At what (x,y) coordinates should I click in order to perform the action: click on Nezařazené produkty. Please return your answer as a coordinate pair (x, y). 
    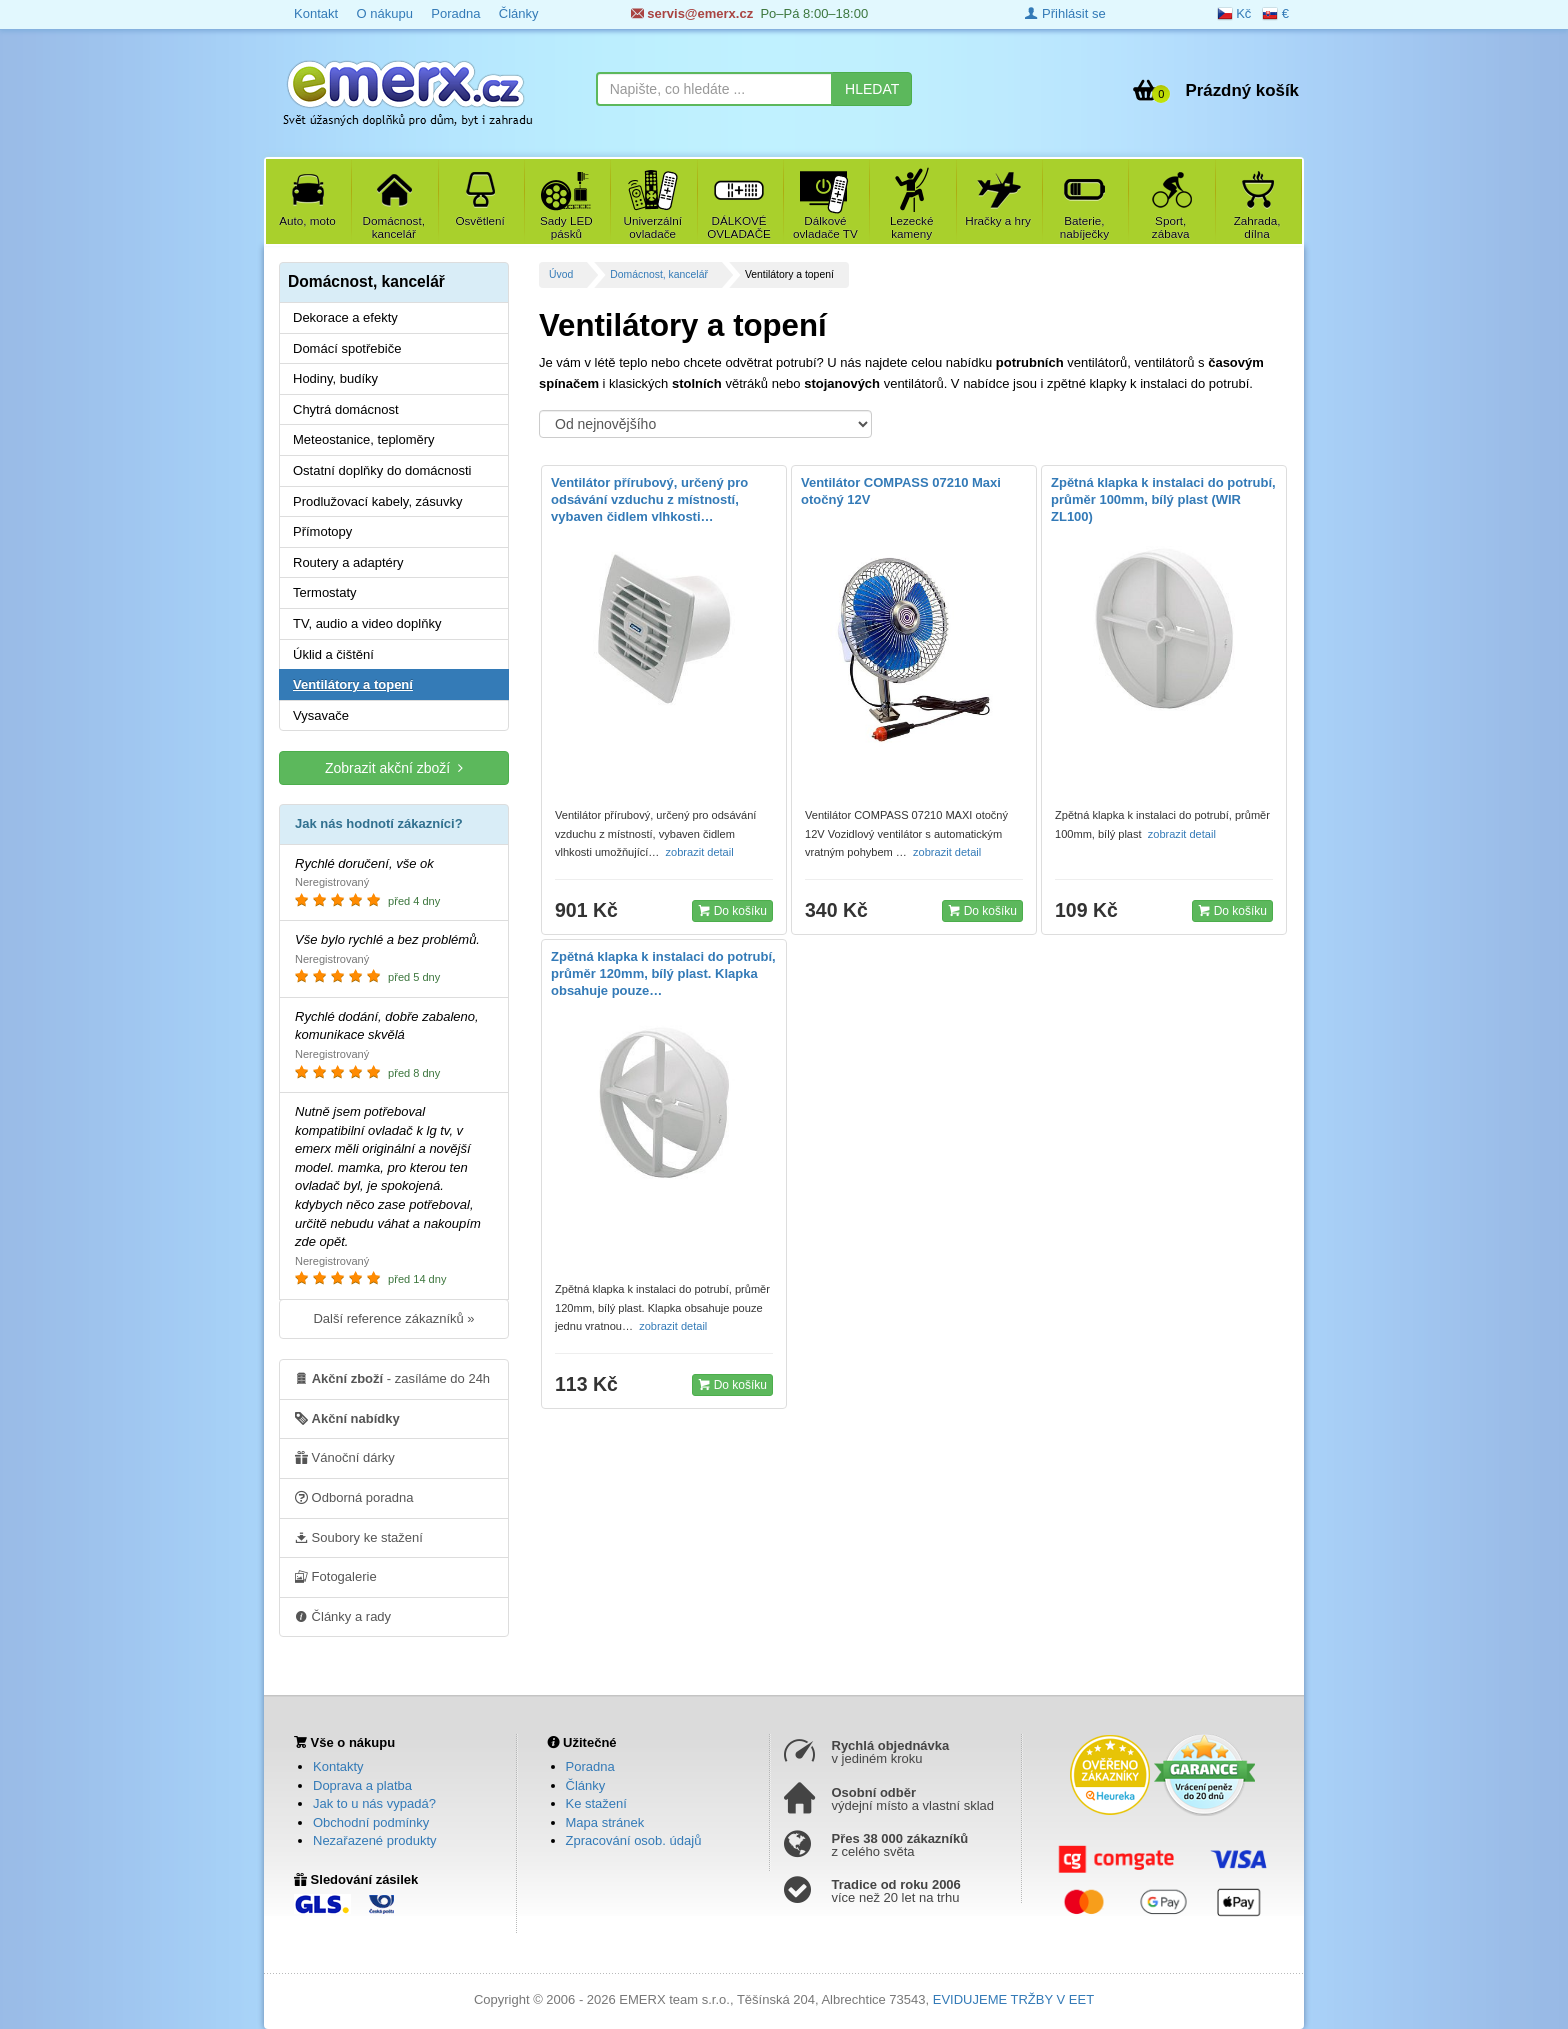
    Looking at the image, I should click on (375, 1840).